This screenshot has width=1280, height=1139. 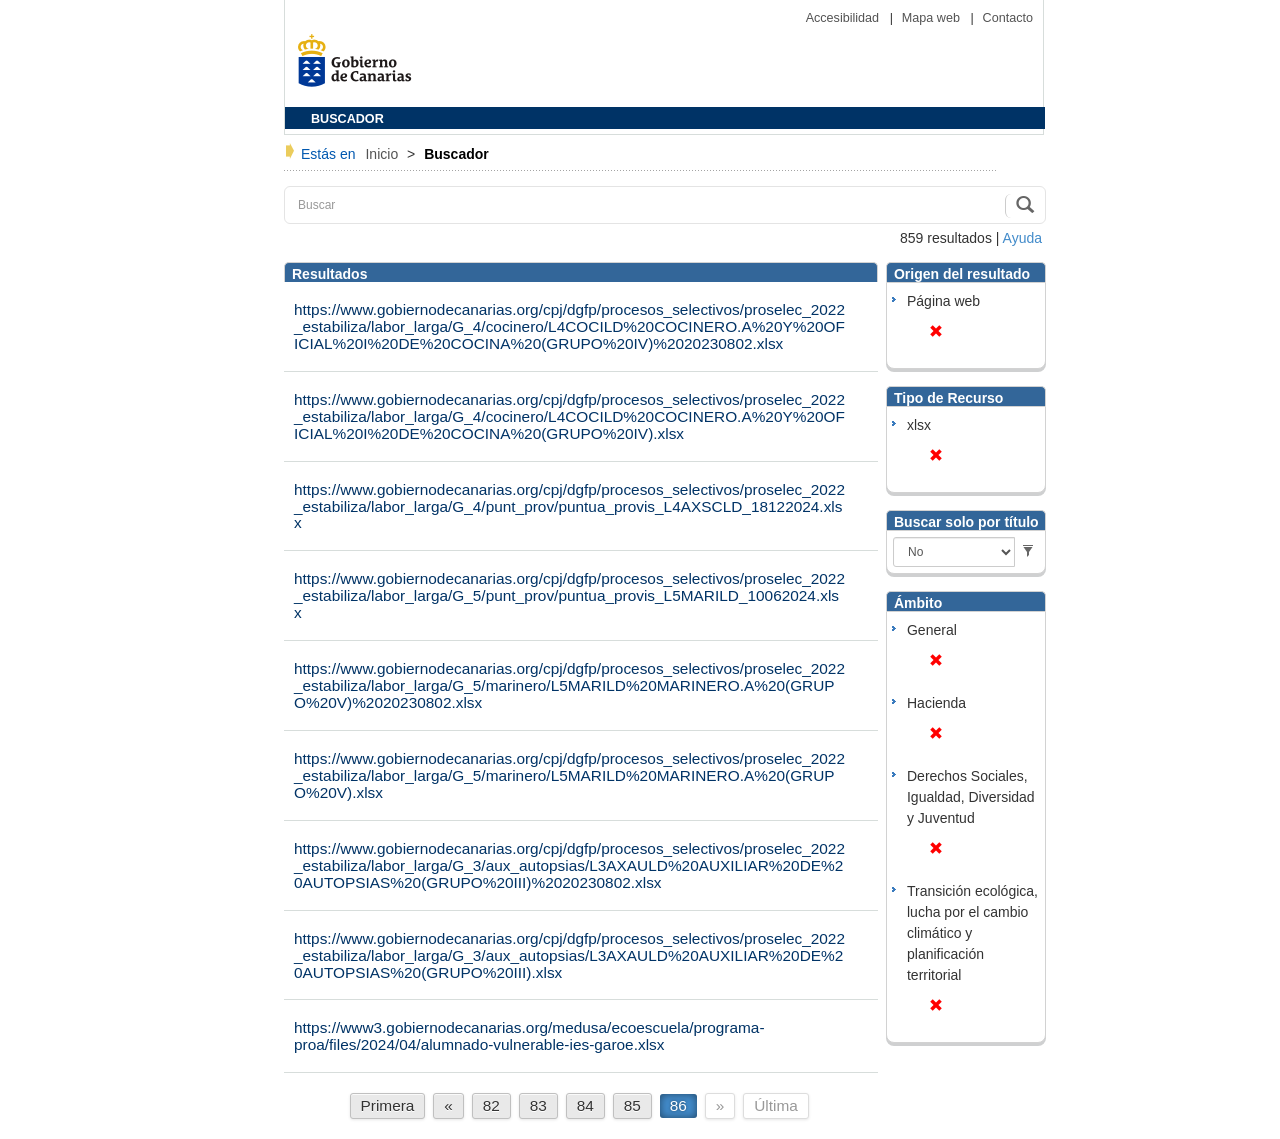 What do you see at coordinates (1022, 238) in the screenshot?
I see `Ayuda` at bounding box center [1022, 238].